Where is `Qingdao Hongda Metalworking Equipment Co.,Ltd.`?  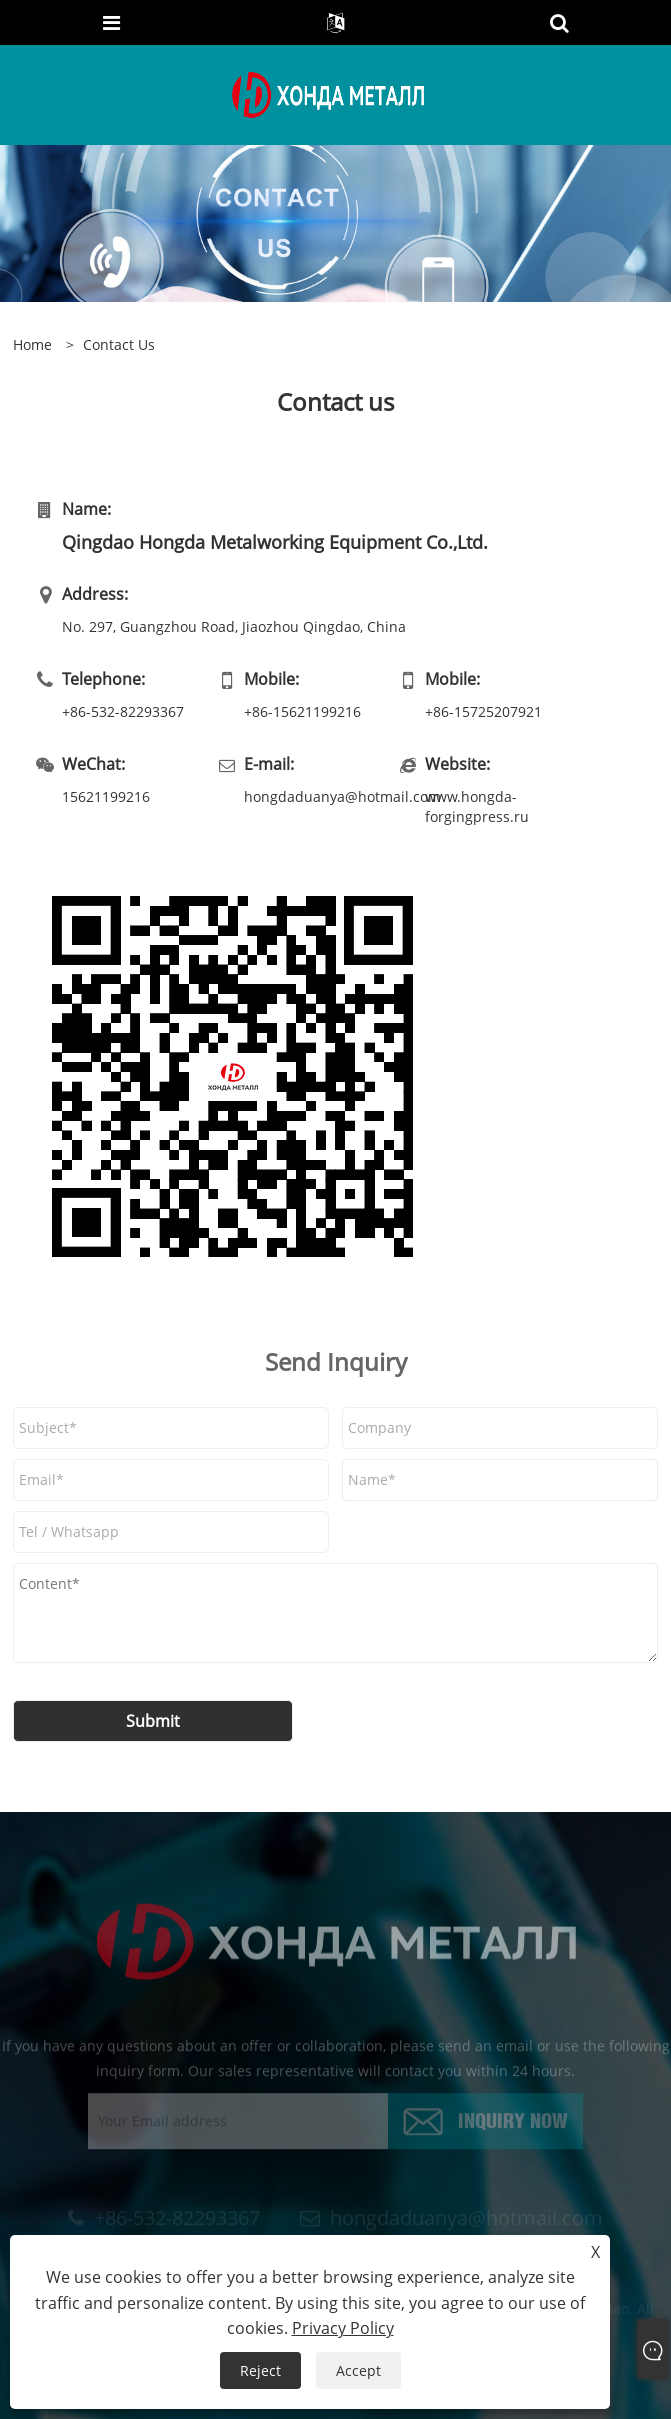
Qingdao Hongda Metalworking Equipment Co.,Ltd. is located at coordinates (275, 542).